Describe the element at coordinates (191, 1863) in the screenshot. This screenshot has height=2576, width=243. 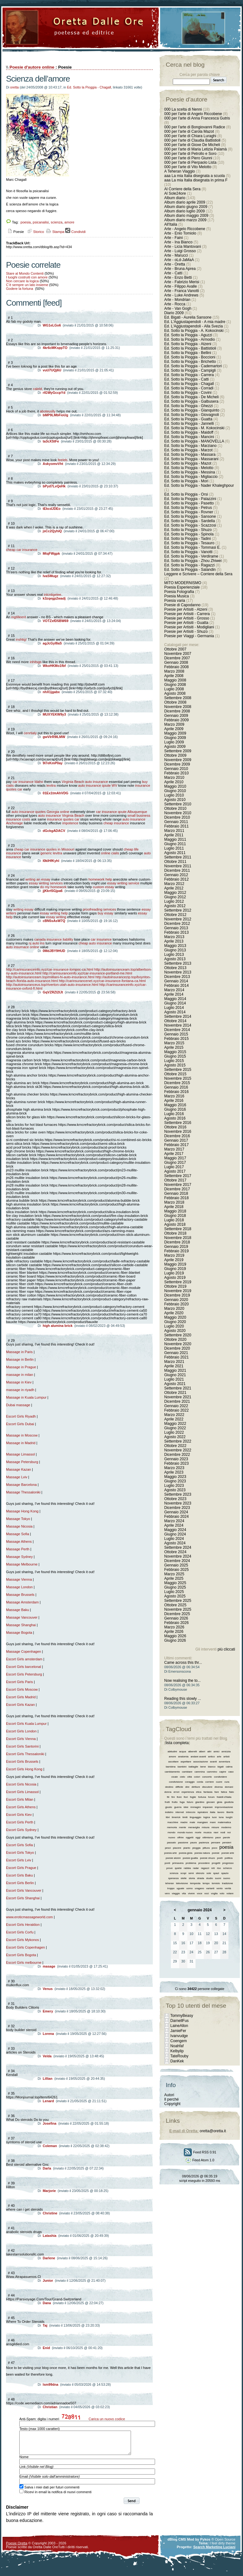
I see `problema` at that location.